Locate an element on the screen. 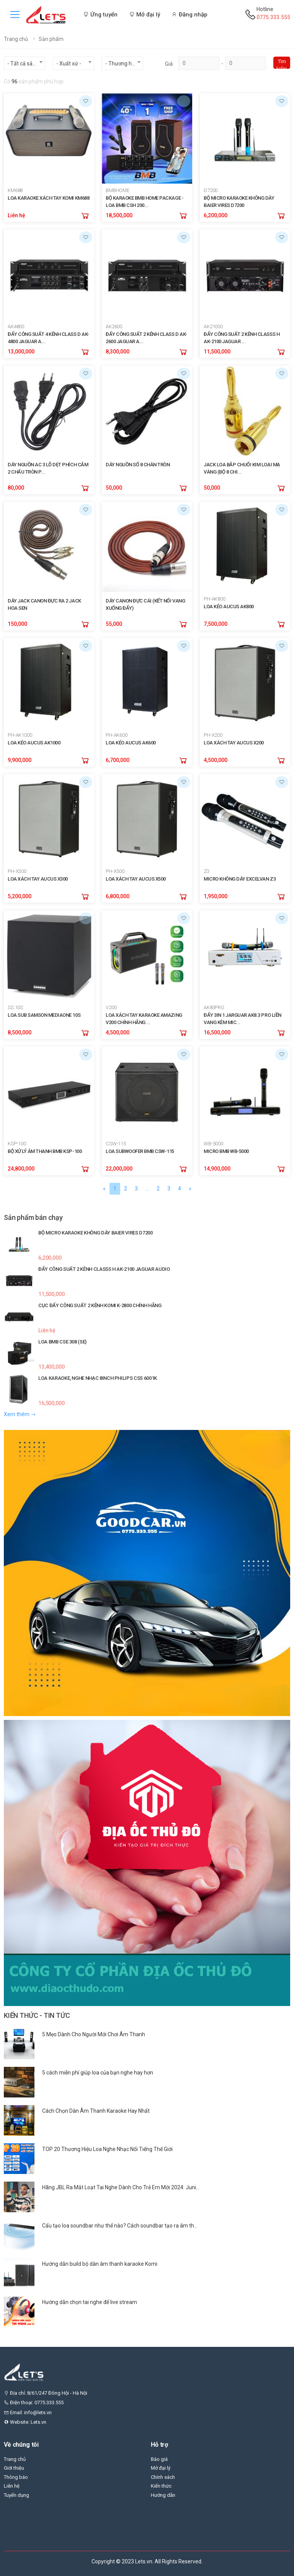 The height and width of the screenshot is (2576, 294). ĐẨY CÔNG SUẤT 2 KÊNH CLASSS H AK-2100 JAGUAR AUDIO is located at coordinates (104, 1269).